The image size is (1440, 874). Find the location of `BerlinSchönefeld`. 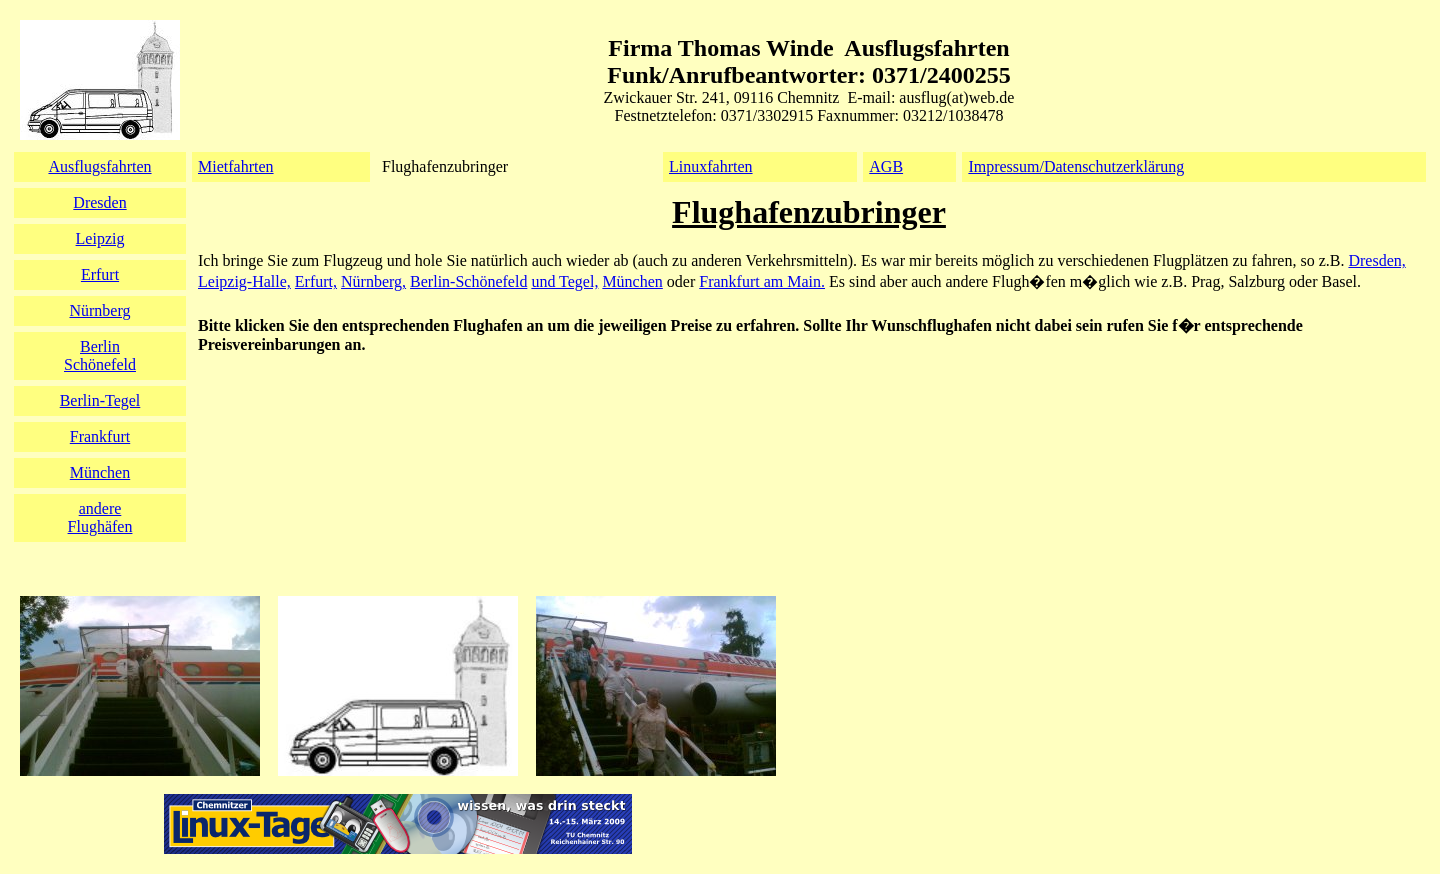

BerlinSchönefeld is located at coordinates (100, 355).